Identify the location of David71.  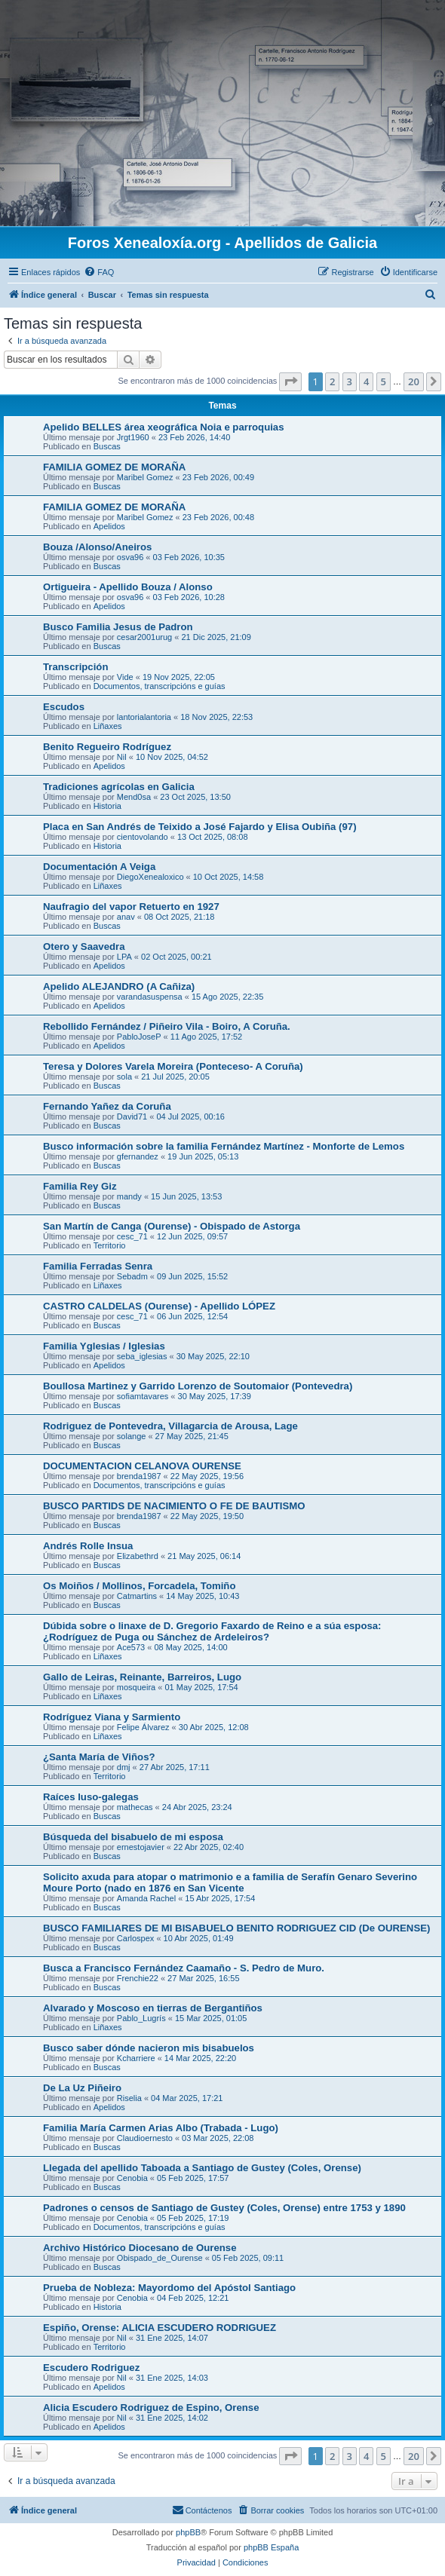
(132, 1116).